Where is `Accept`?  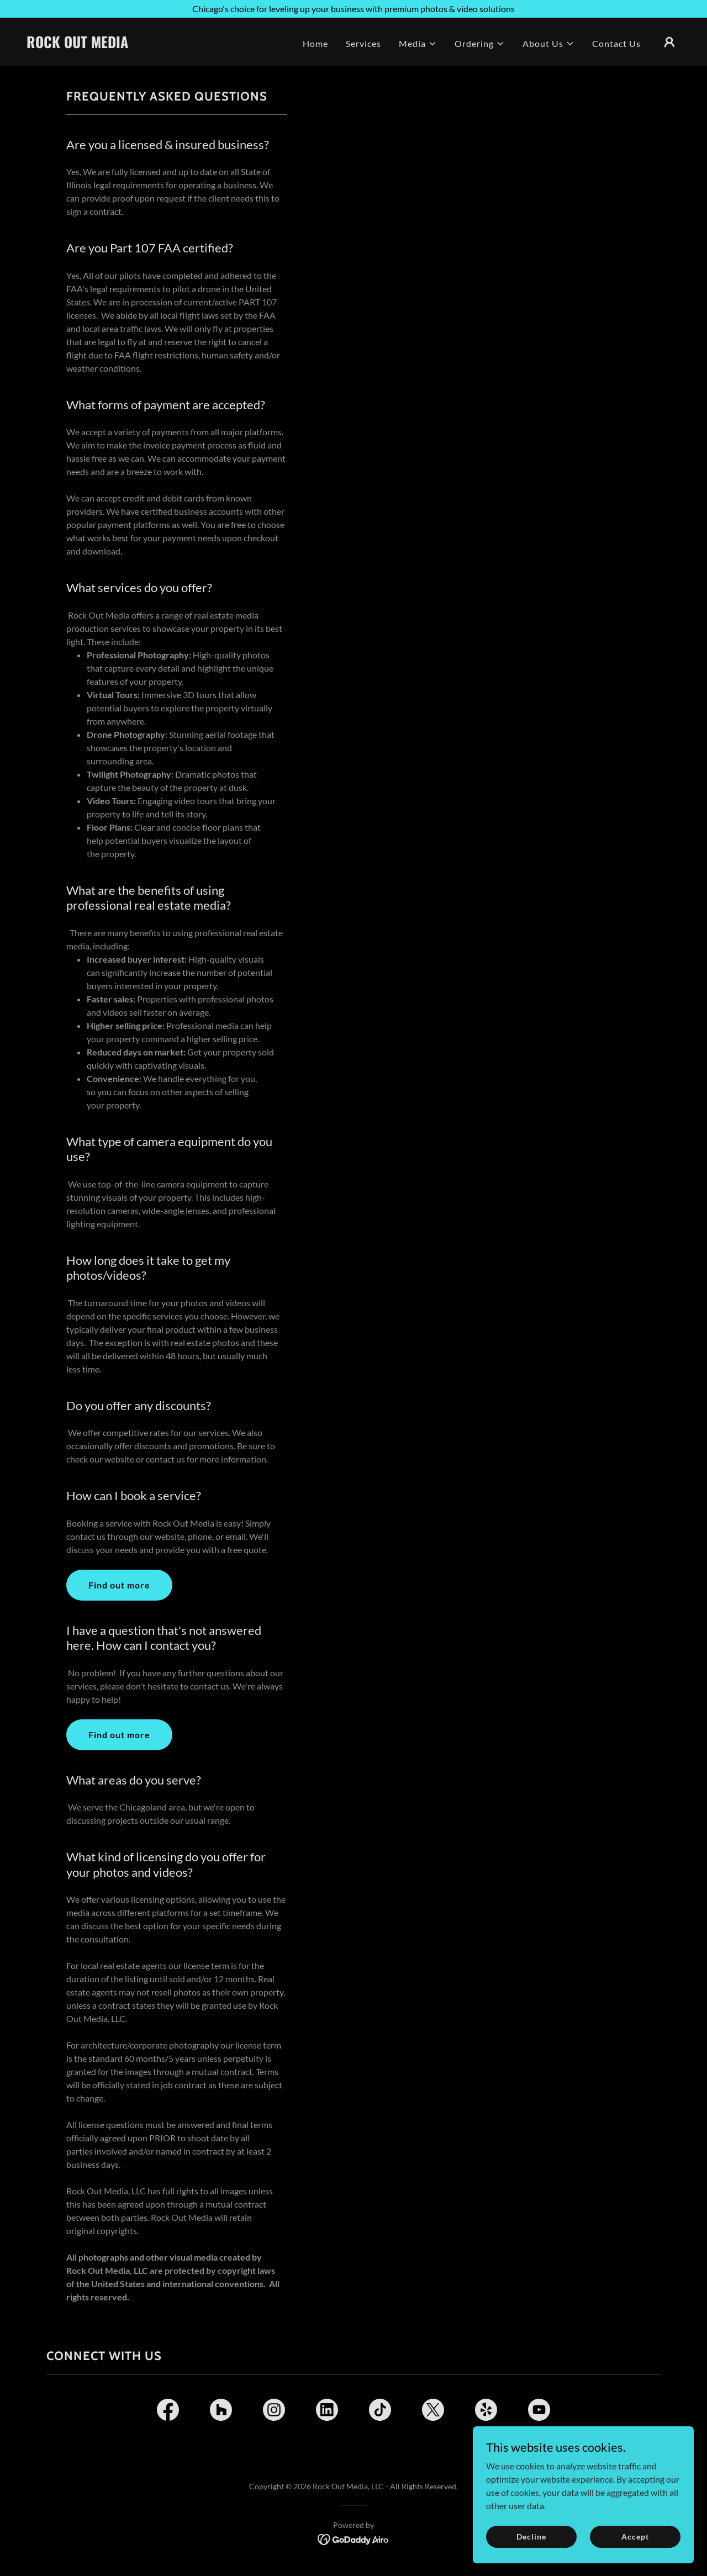
Accept is located at coordinates (634, 2536).